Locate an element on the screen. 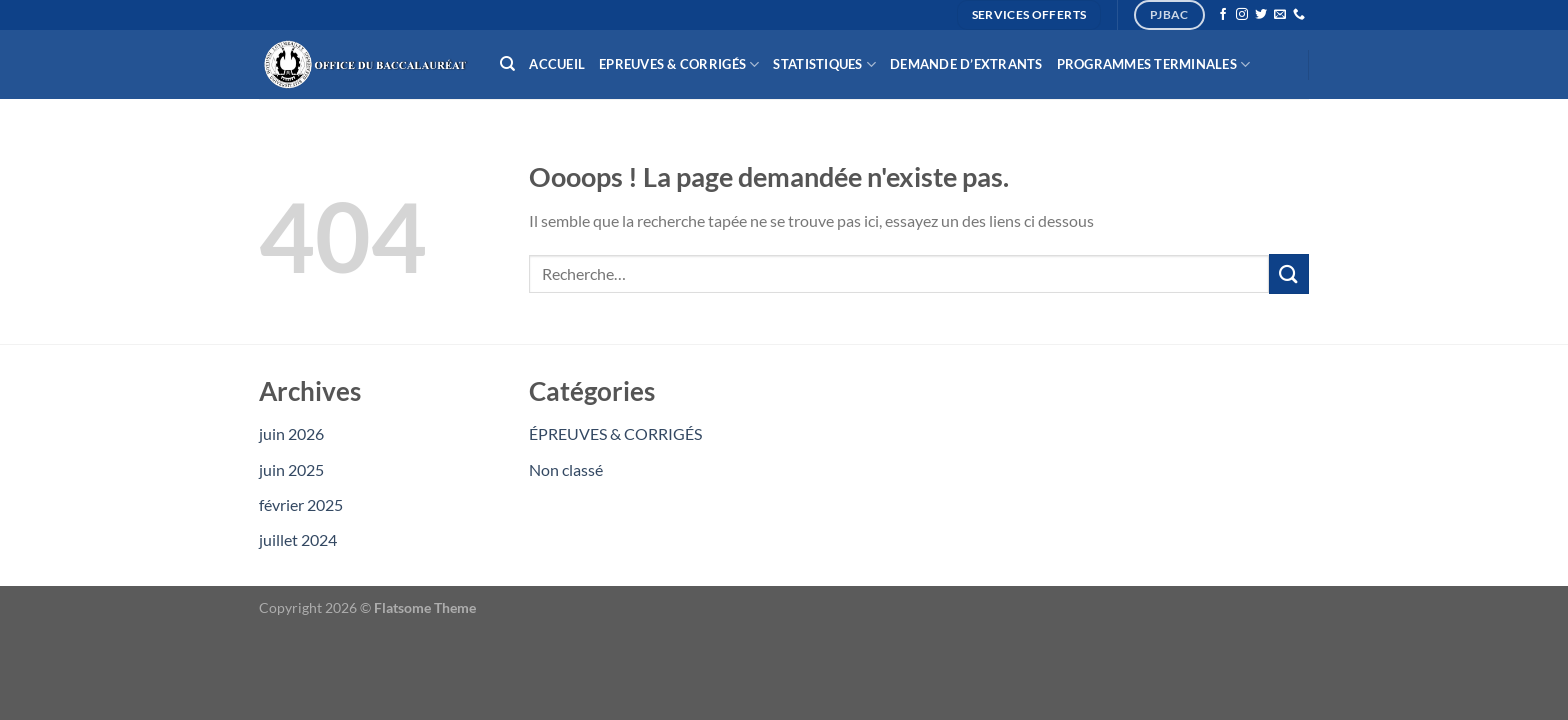  [Recherche] is located at coordinates (507, 64).